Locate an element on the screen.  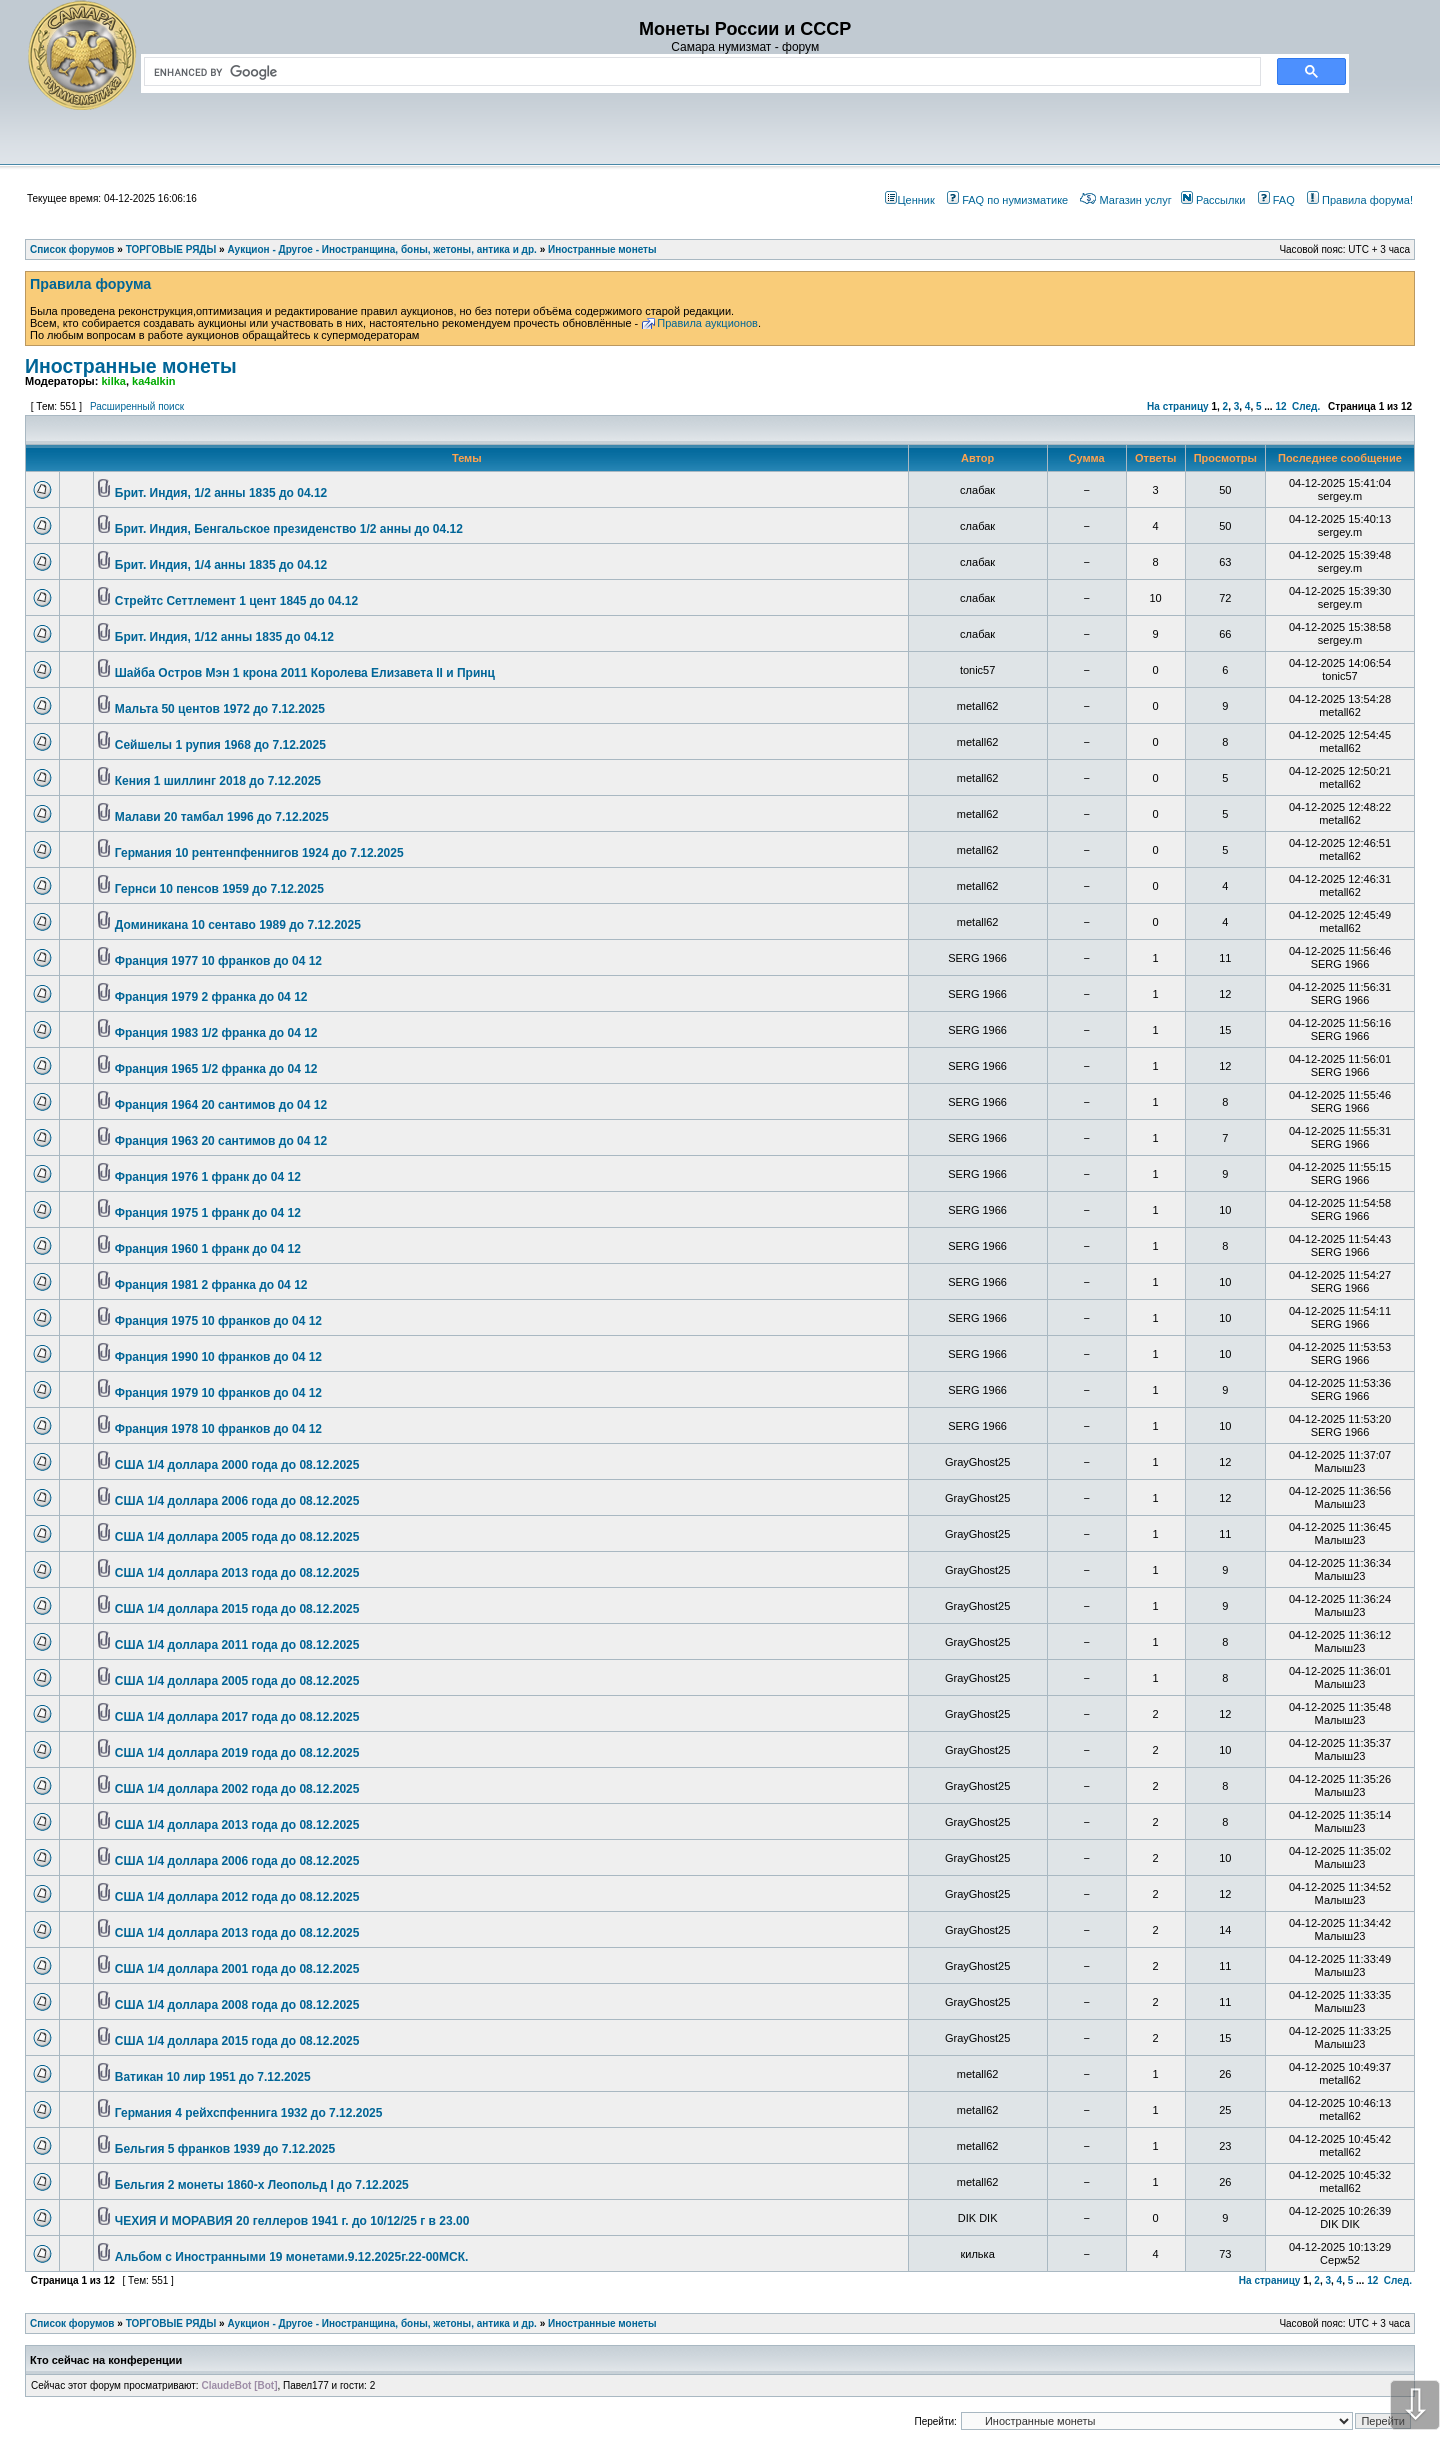
Кения 1 шиллинг 2018 до 7.12.2025 is located at coordinates (218, 781).